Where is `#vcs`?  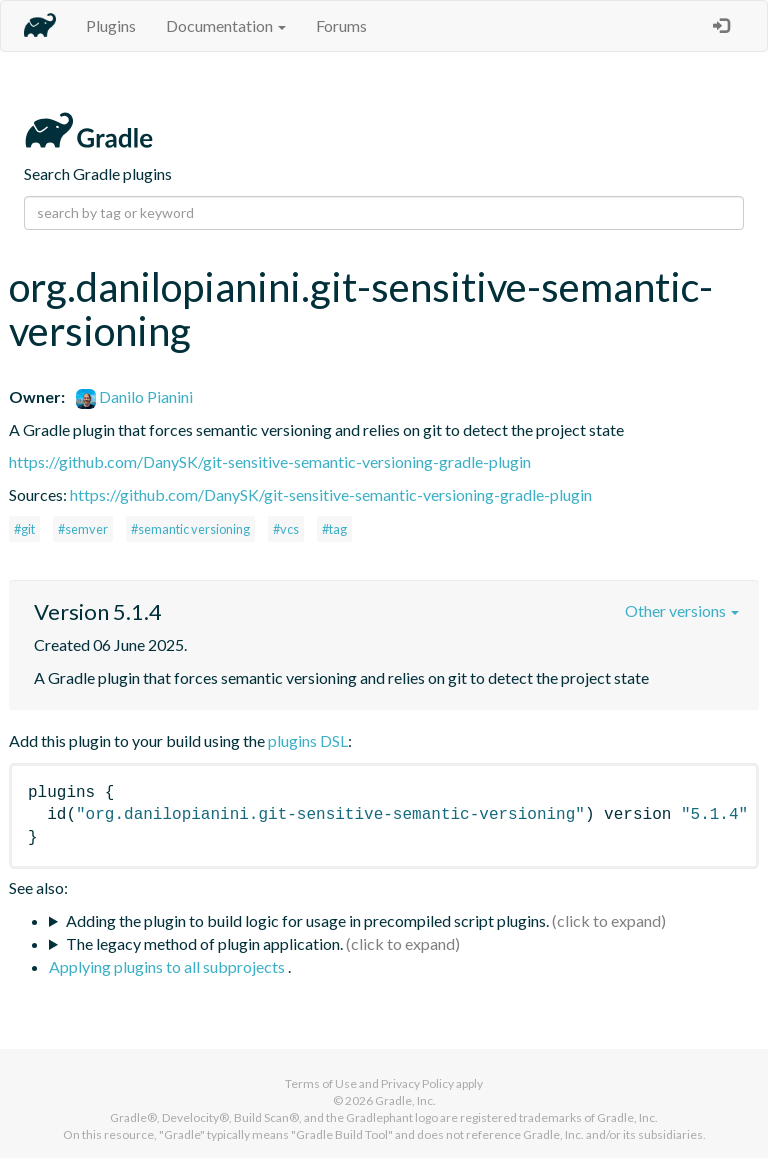 #vcs is located at coordinates (286, 529).